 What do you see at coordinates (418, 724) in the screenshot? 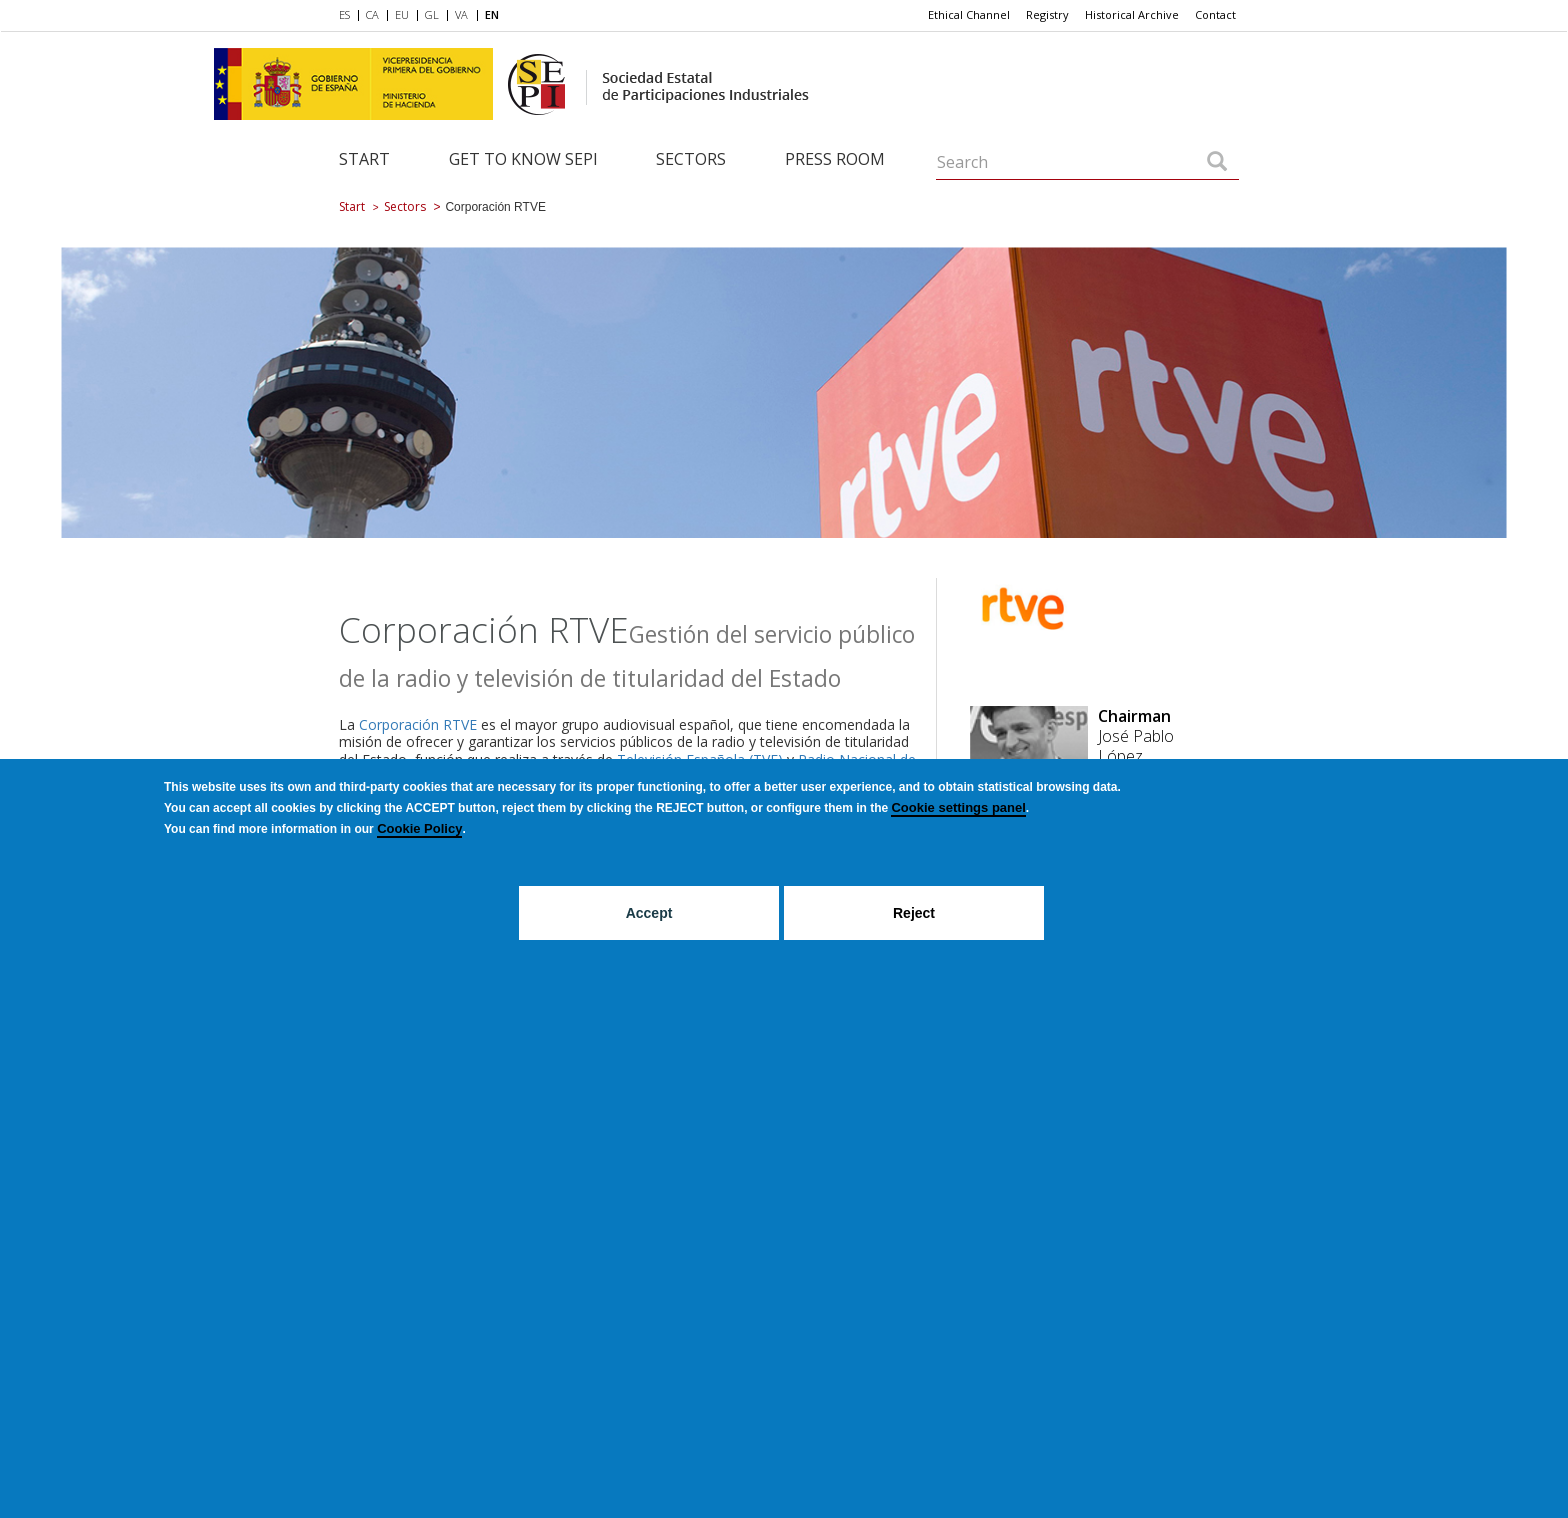
I see `Corporación RTVE` at bounding box center [418, 724].